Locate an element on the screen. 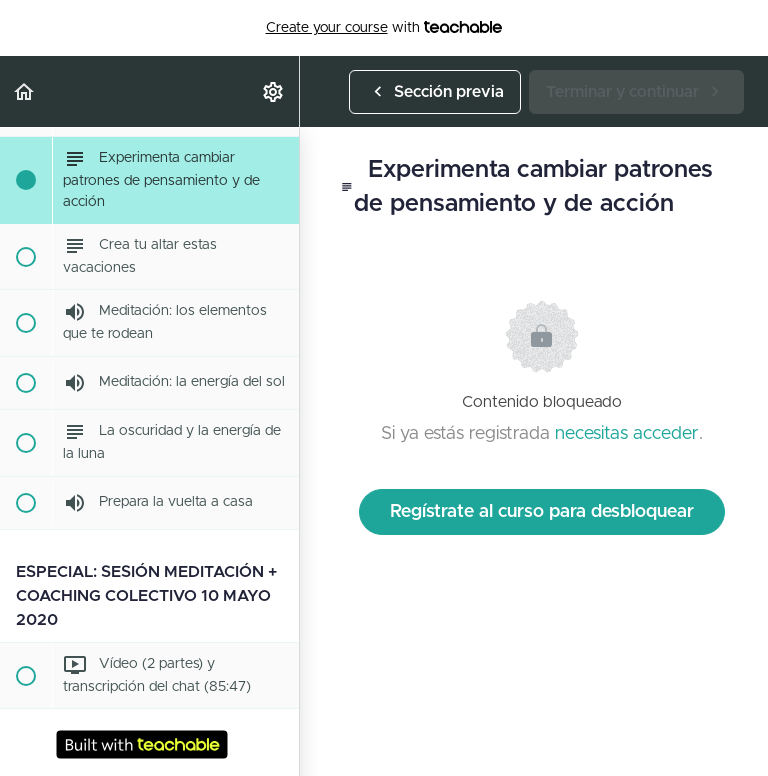 The image size is (768, 776). necesitas acceder is located at coordinates (627, 434).